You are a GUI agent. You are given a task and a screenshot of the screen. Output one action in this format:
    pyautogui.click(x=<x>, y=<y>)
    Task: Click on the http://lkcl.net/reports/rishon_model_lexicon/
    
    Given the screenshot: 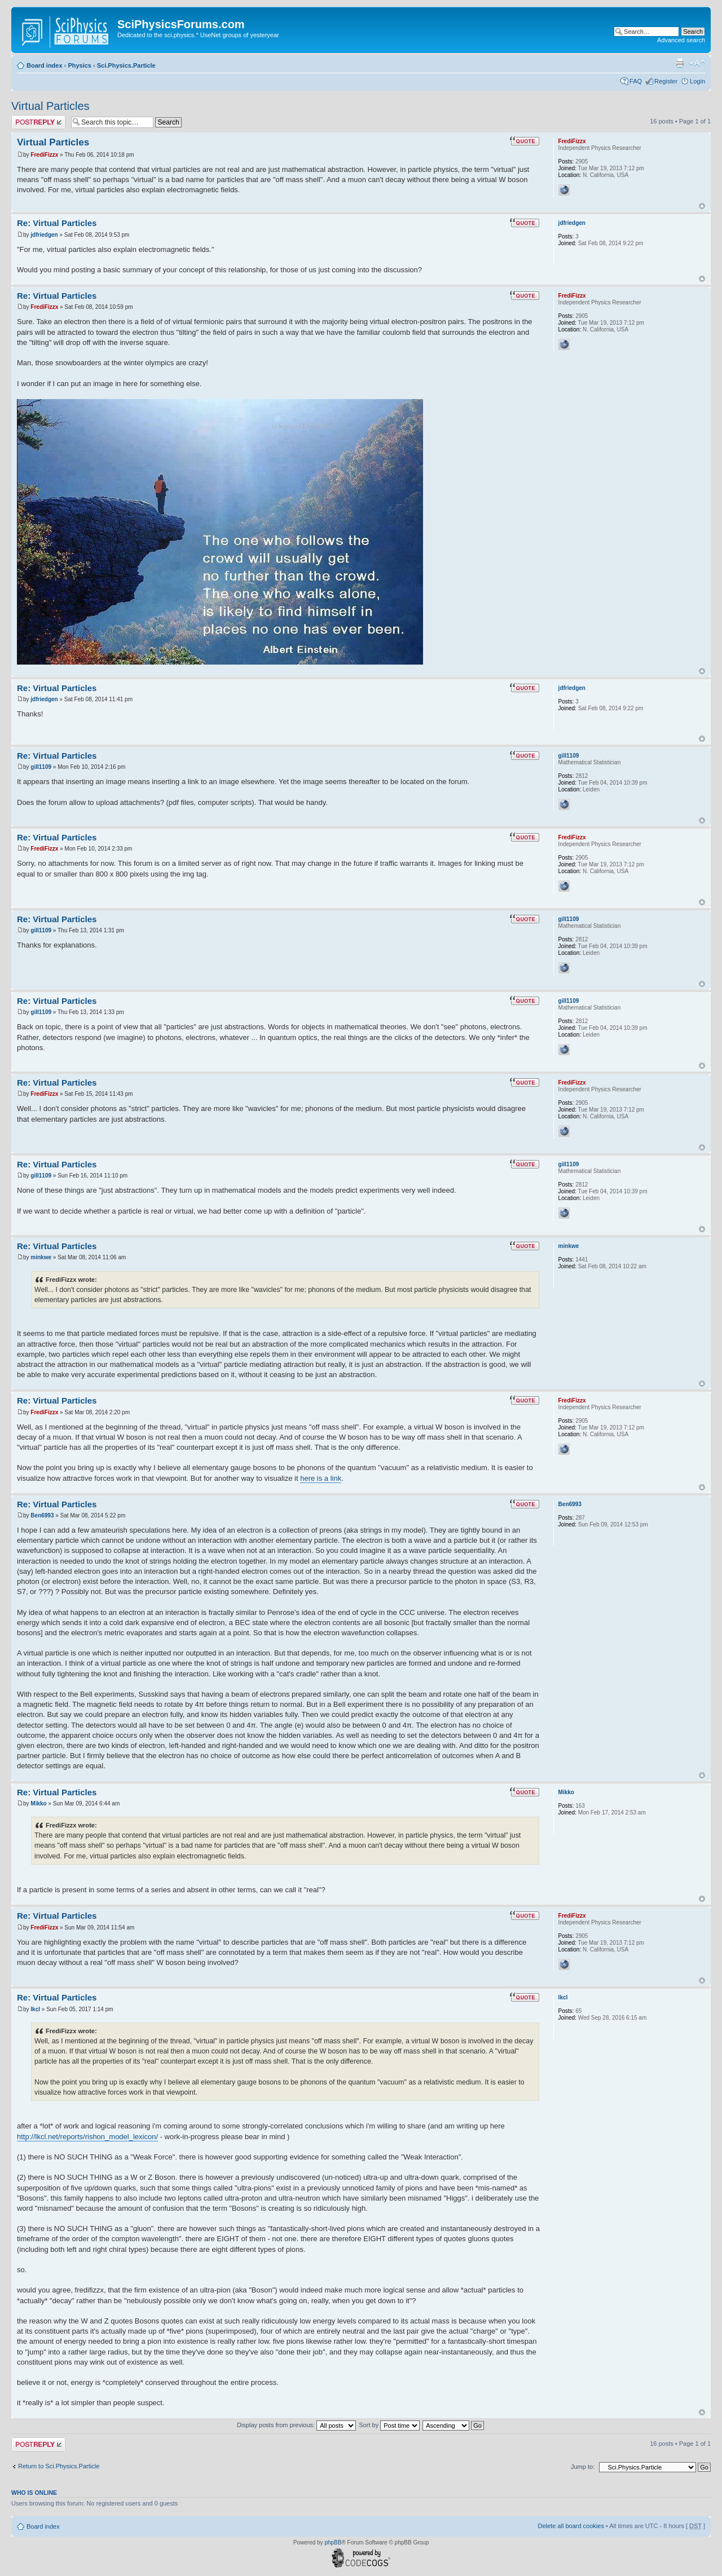 What is the action you would take?
    pyautogui.click(x=87, y=2136)
    